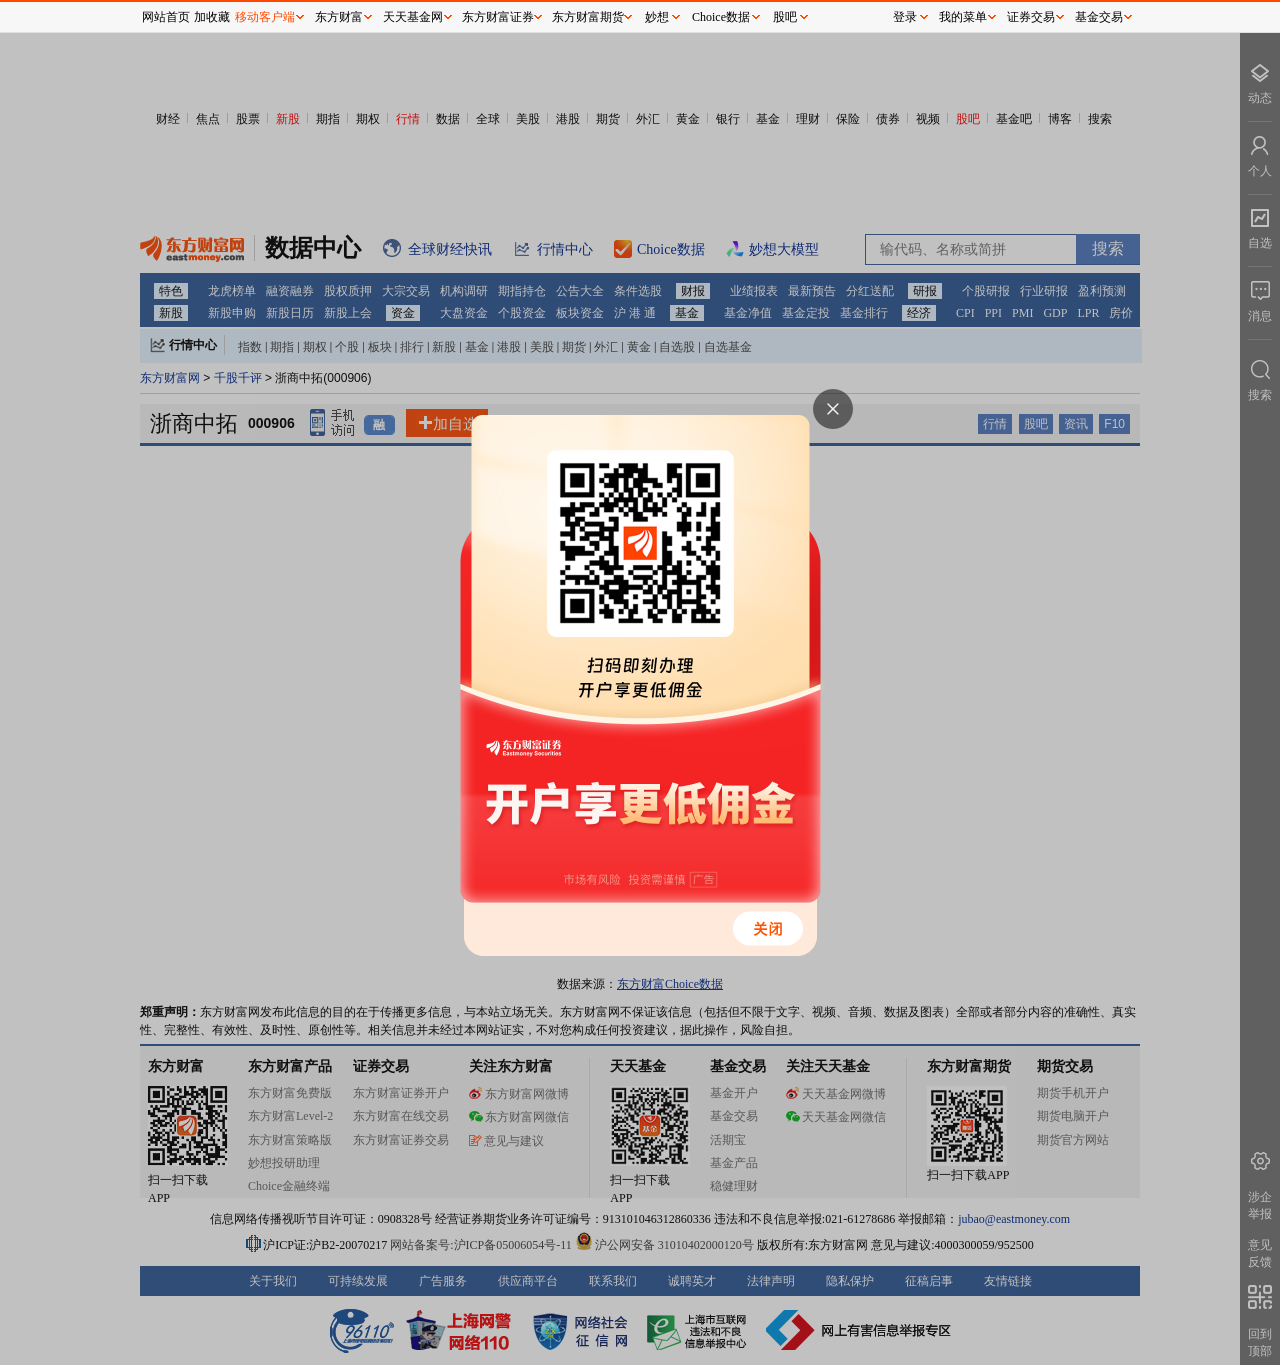 Image resolution: width=1280 pixels, height=1365 pixels. I want to click on 移动客户端, so click(265, 17).